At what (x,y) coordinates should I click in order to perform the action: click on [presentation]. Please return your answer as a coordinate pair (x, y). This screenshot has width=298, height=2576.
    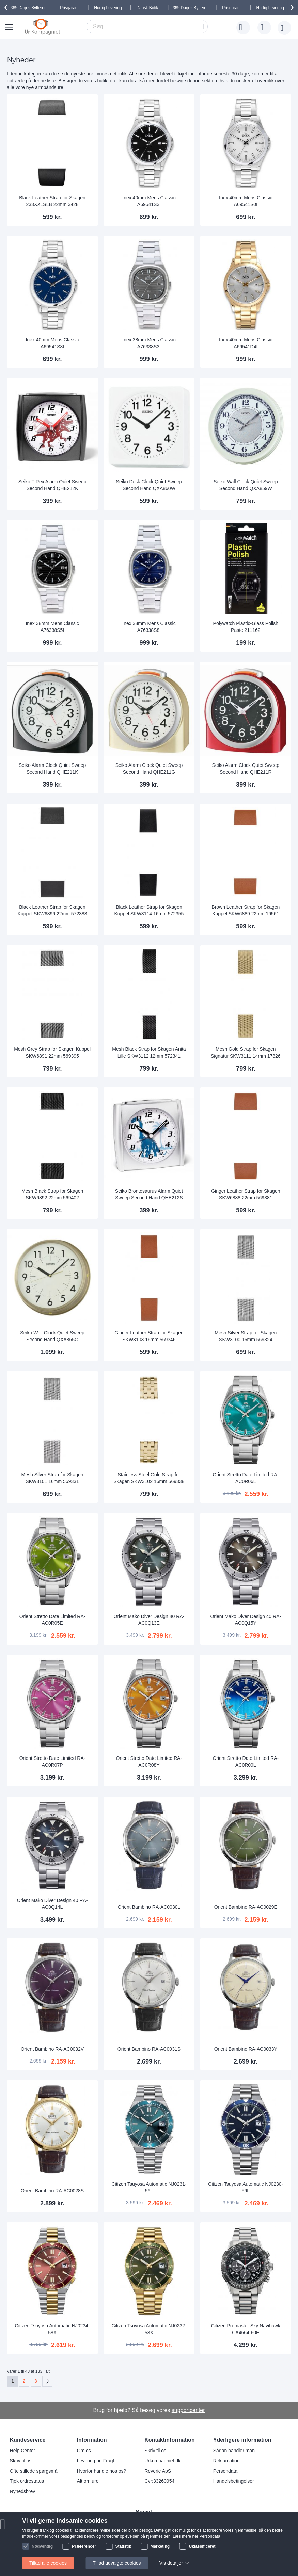
    Looking at the image, I should click on (7, 7).